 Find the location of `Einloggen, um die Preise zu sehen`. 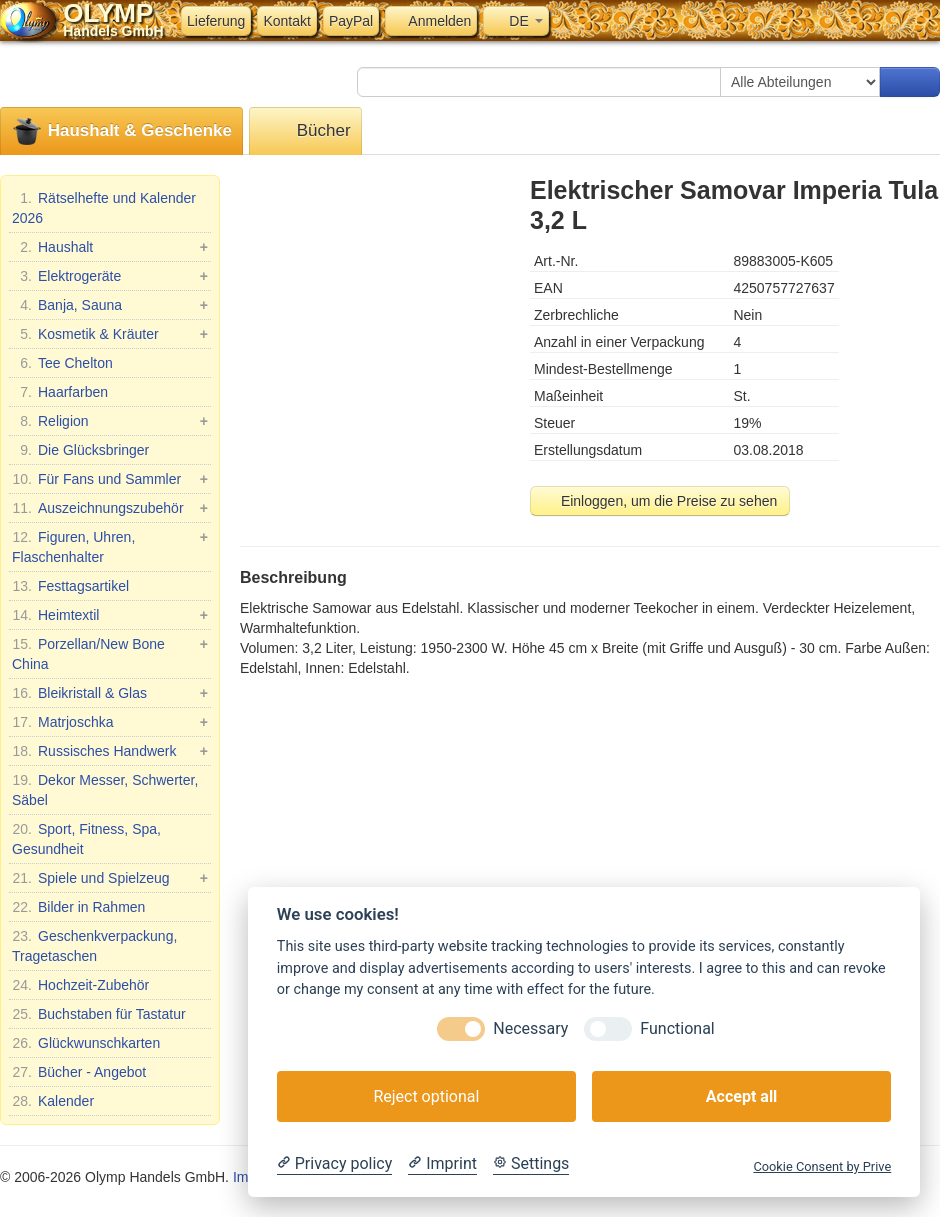

Einloggen, um die Preise zu sehen is located at coordinates (660, 501).